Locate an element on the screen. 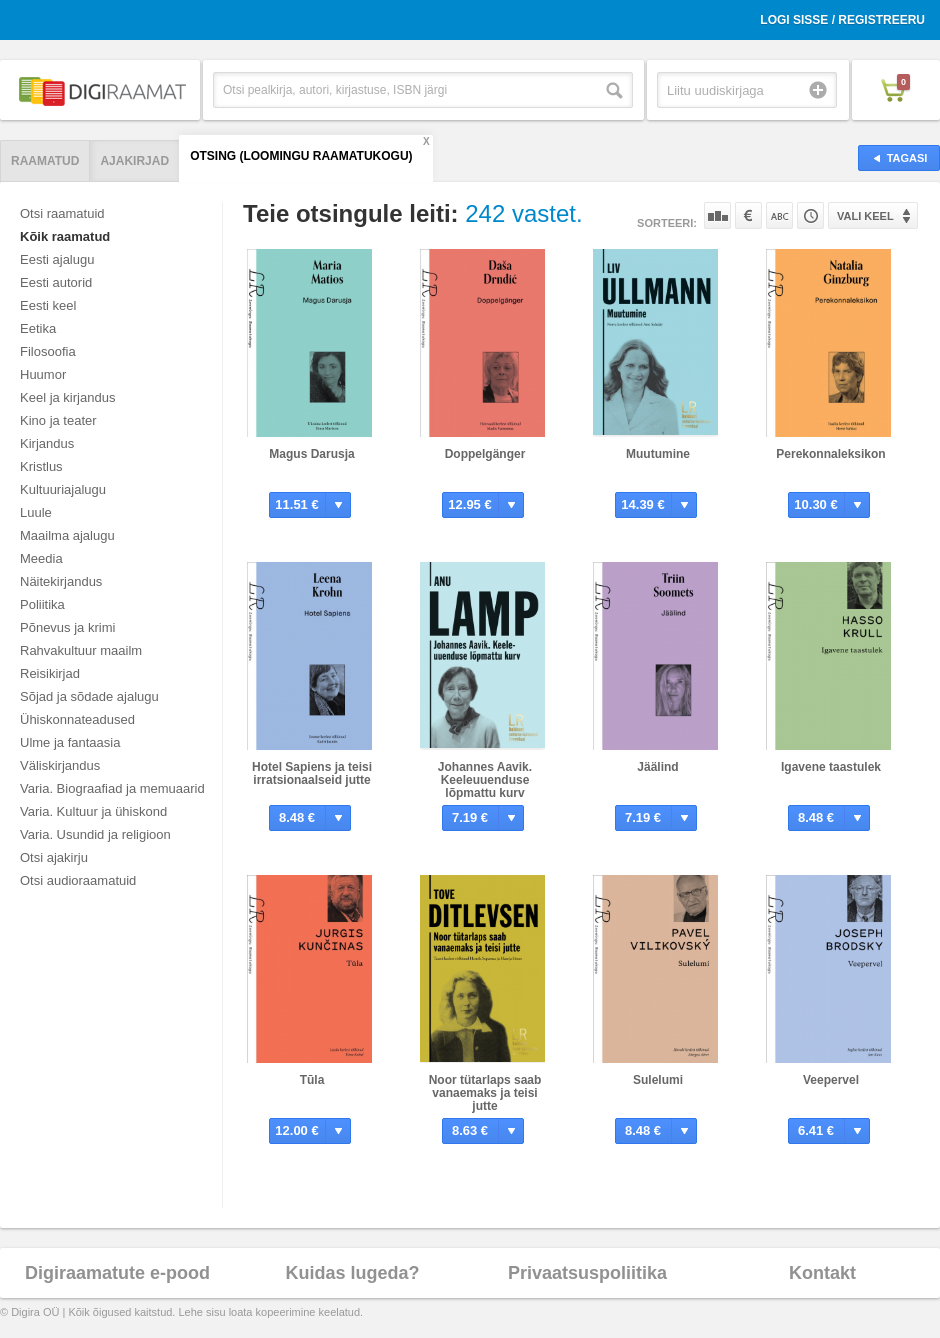 This screenshot has height=1338, width=940. Kirjandus is located at coordinates (47, 443).